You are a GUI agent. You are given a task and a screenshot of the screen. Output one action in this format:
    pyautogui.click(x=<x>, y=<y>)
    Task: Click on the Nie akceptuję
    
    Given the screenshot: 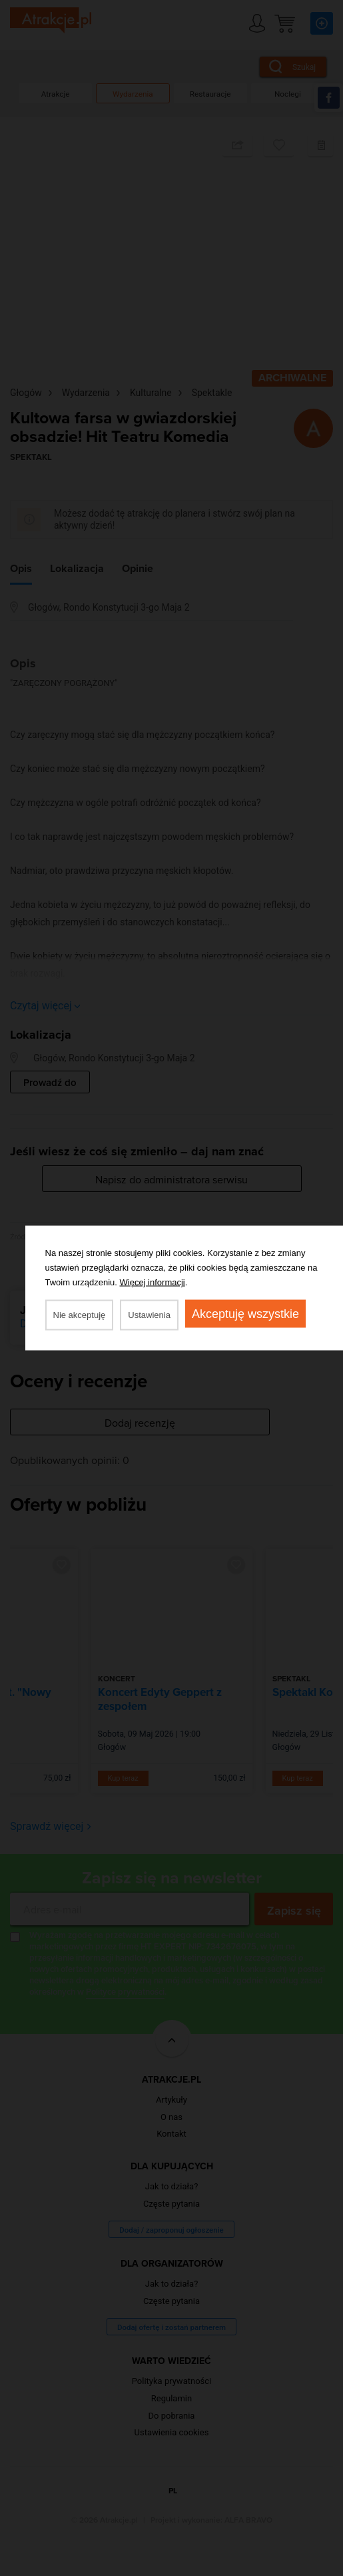 What is the action you would take?
    pyautogui.click(x=79, y=1315)
    